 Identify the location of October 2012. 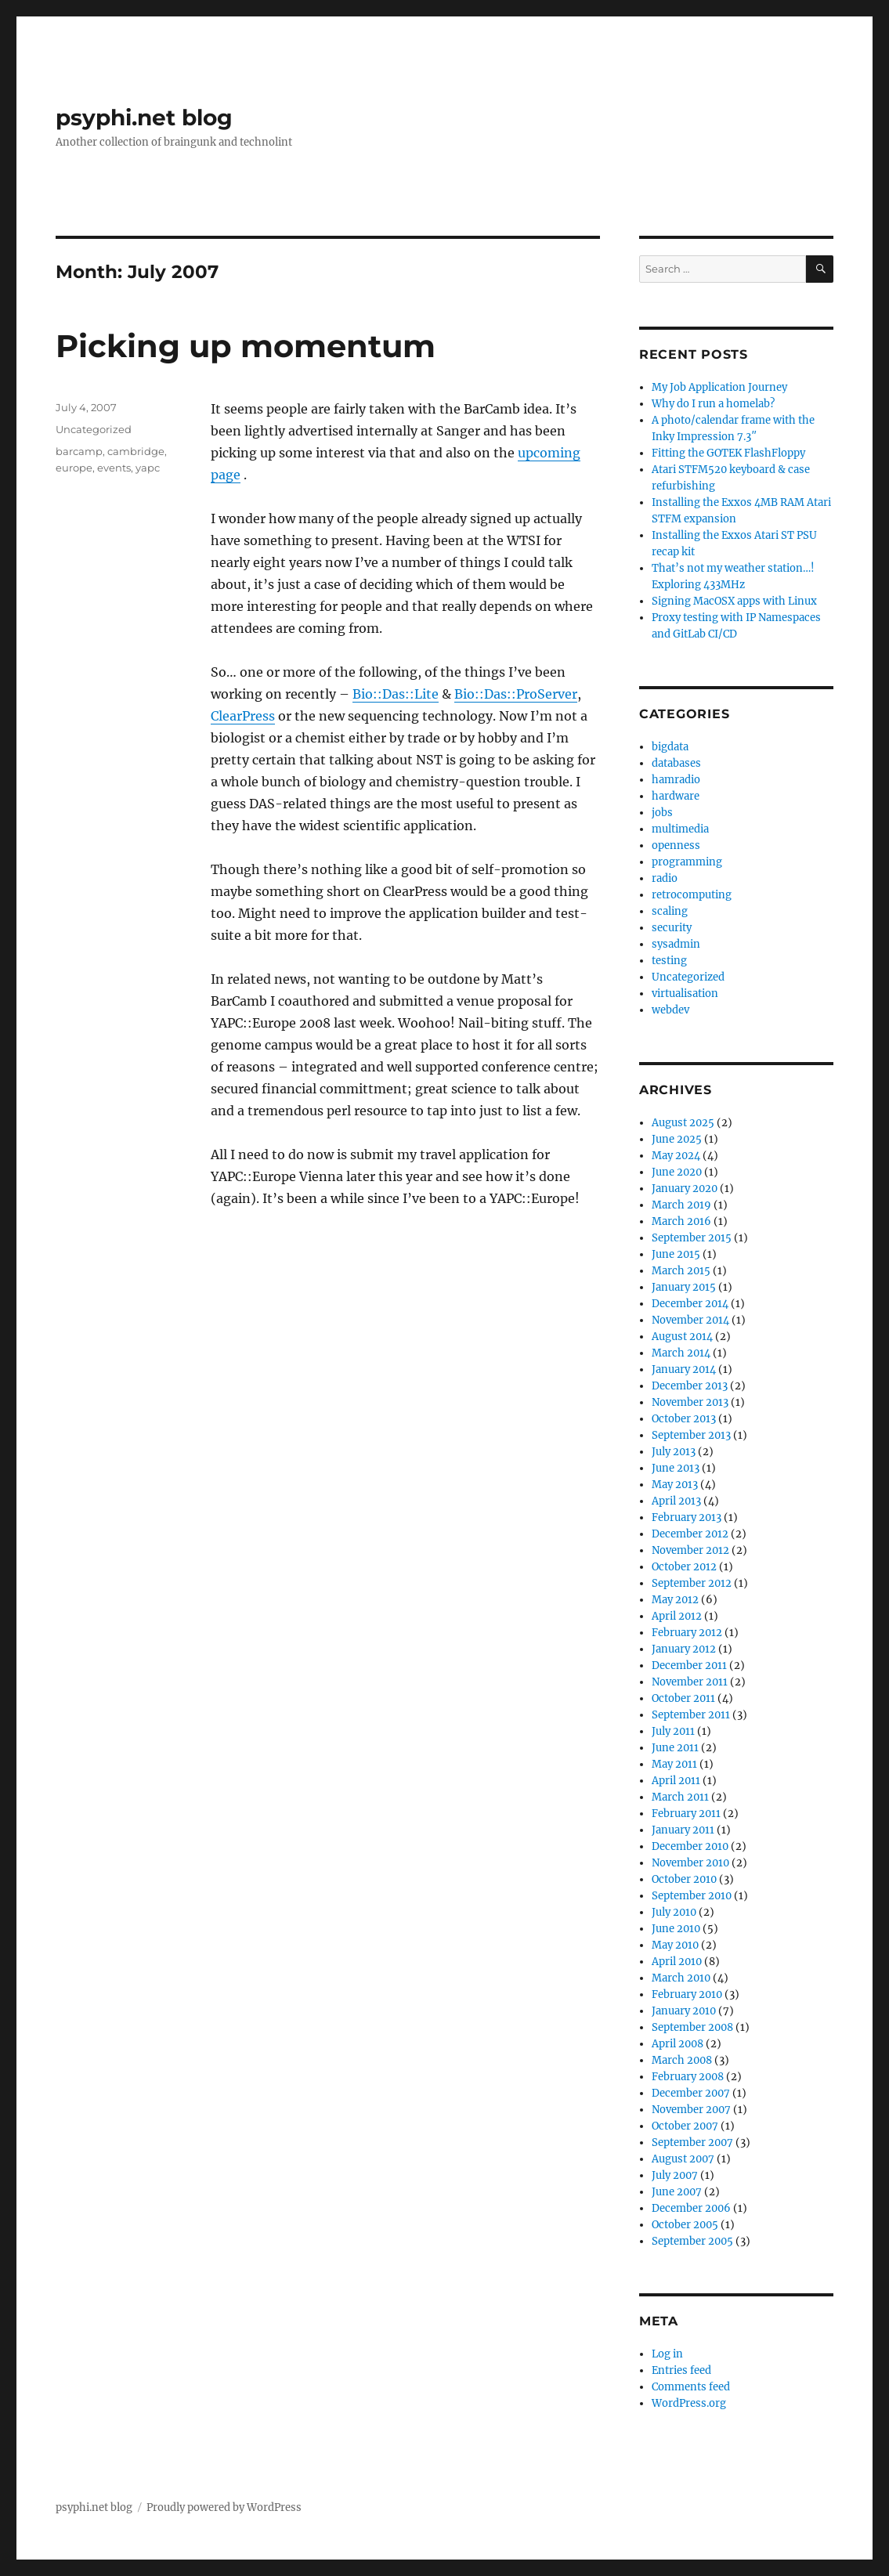
(684, 1566).